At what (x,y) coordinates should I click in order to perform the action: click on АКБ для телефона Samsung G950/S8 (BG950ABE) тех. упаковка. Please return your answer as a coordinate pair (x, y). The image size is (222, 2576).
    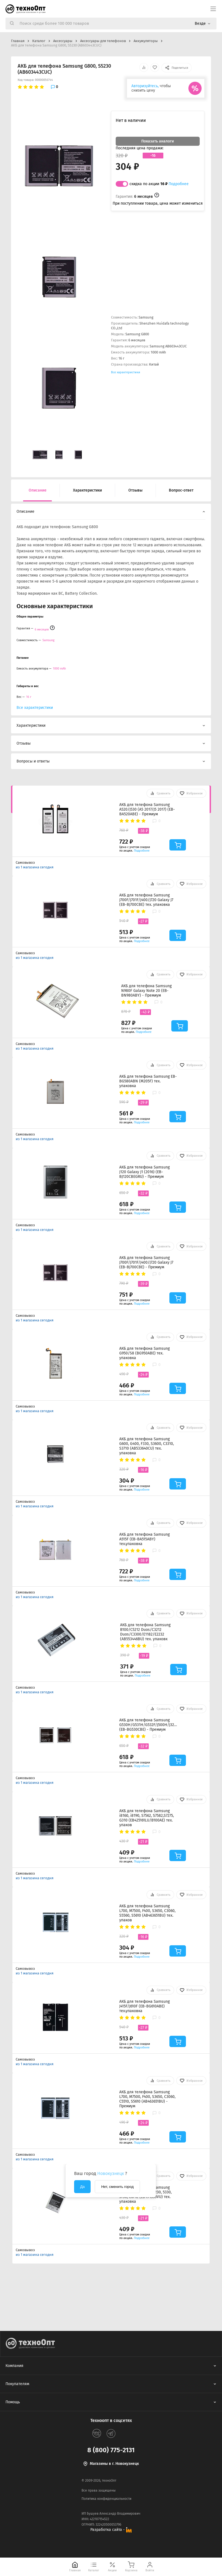
    Looking at the image, I should click on (144, 1353).